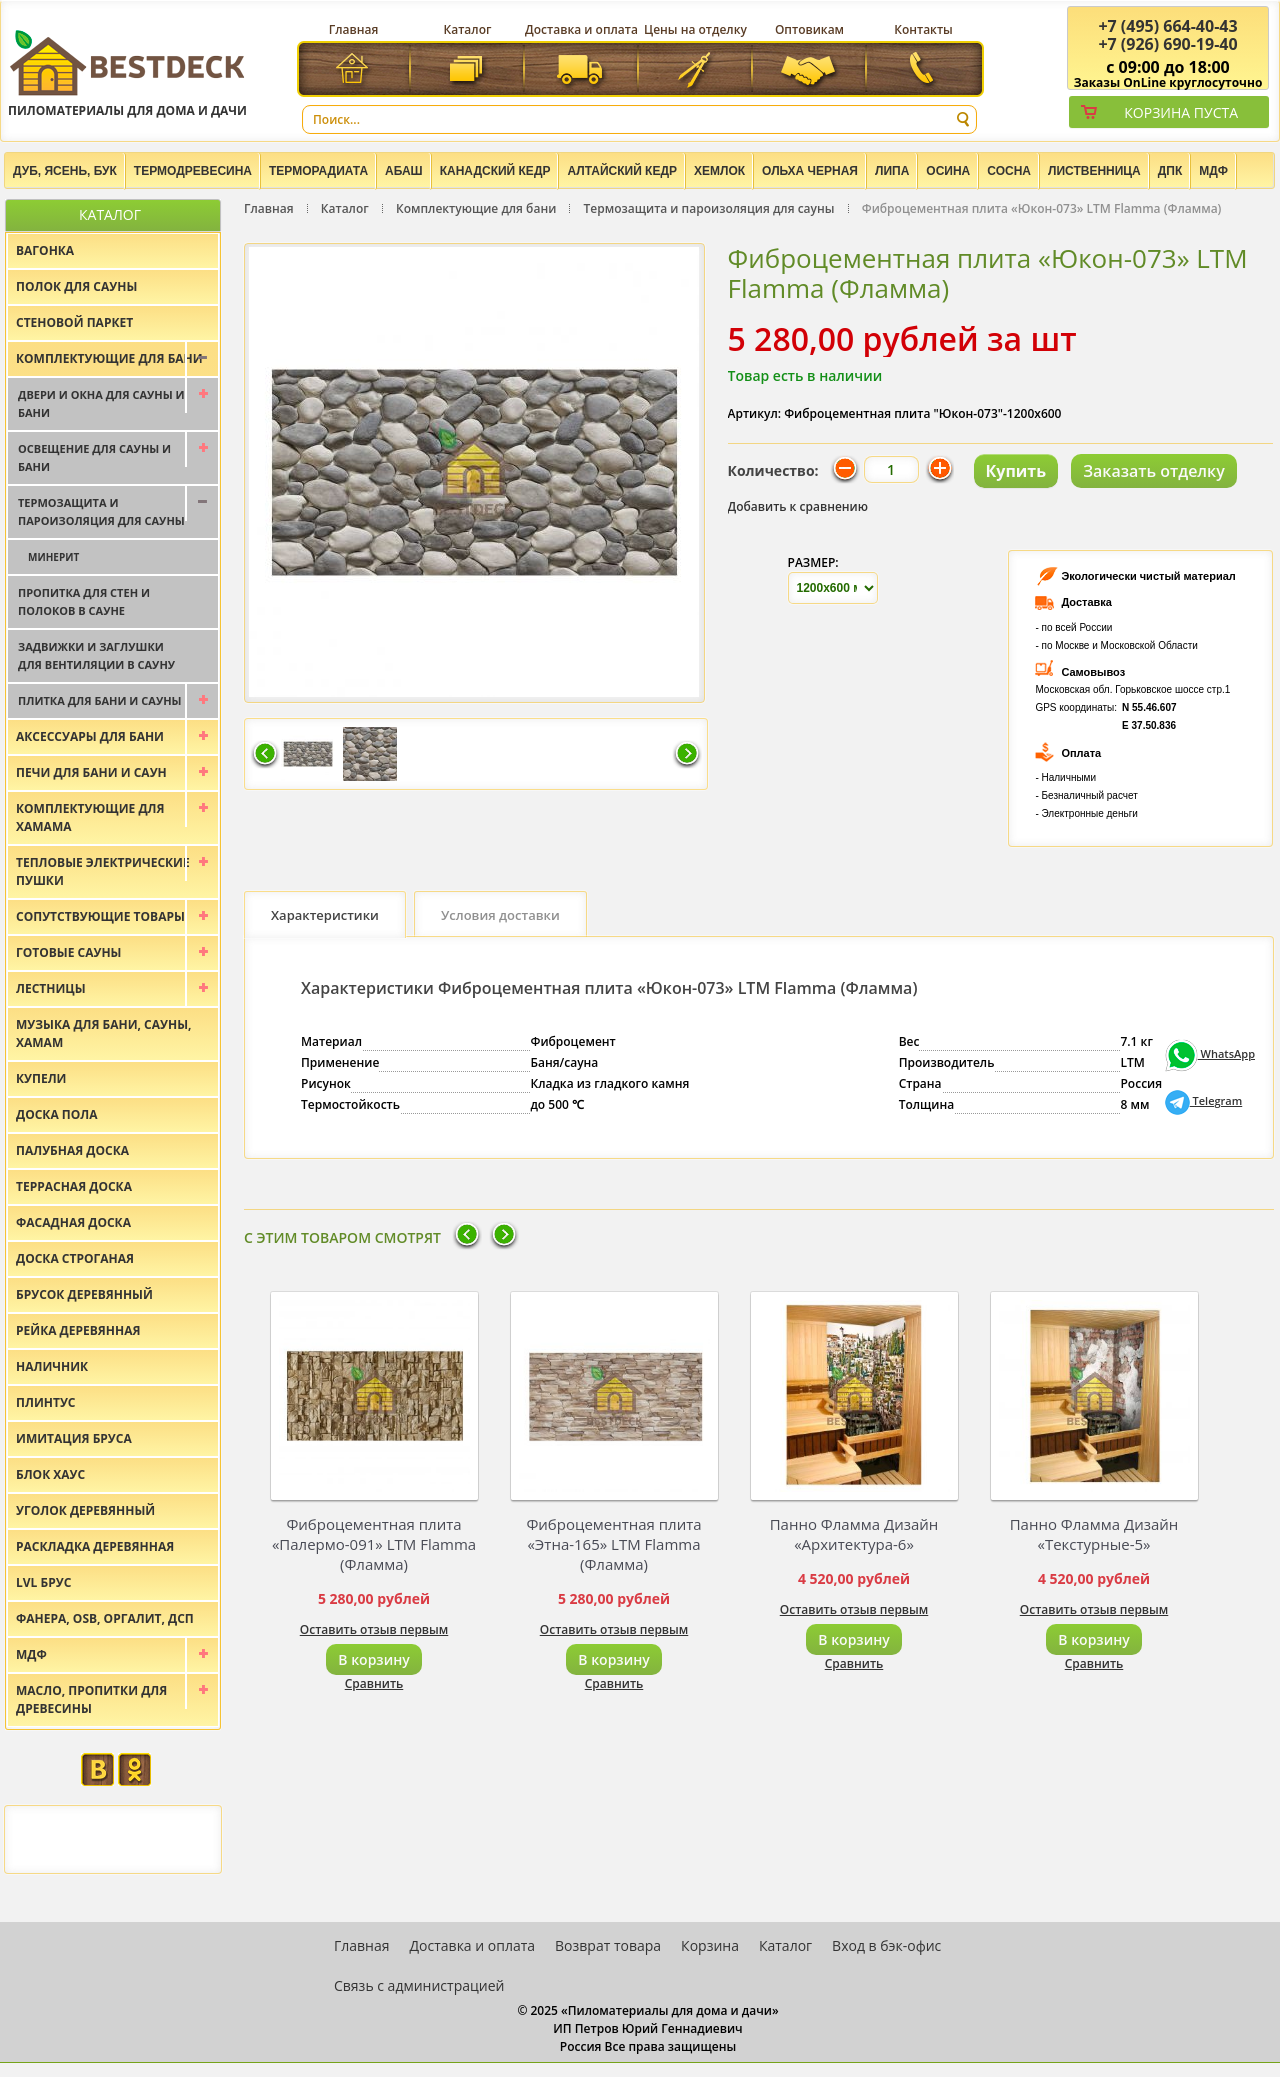  Describe the element at coordinates (85, 1510) in the screenshot. I see `Уголок деревянный` at that location.